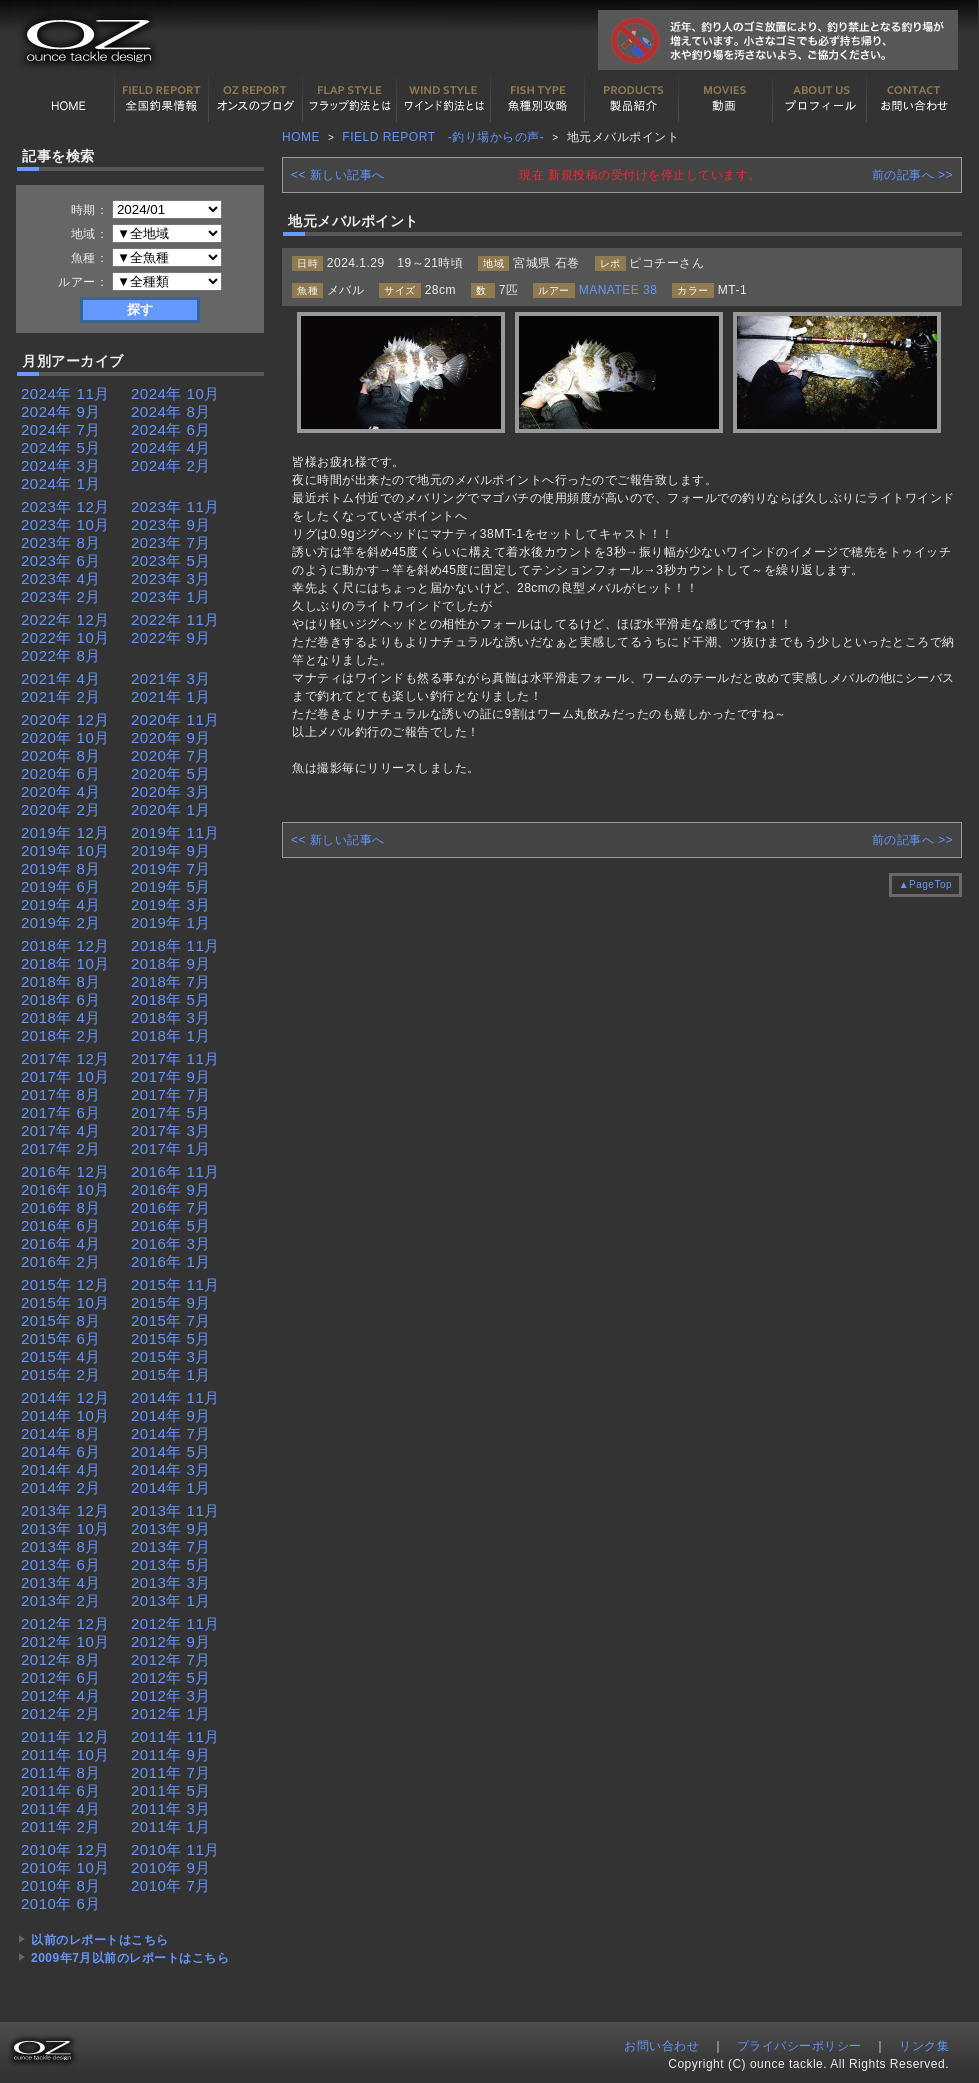 The height and width of the screenshot is (2083, 979). Describe the element at coordinates (171, 1451) in the screenshot. I see `2014年 5月` at that location.